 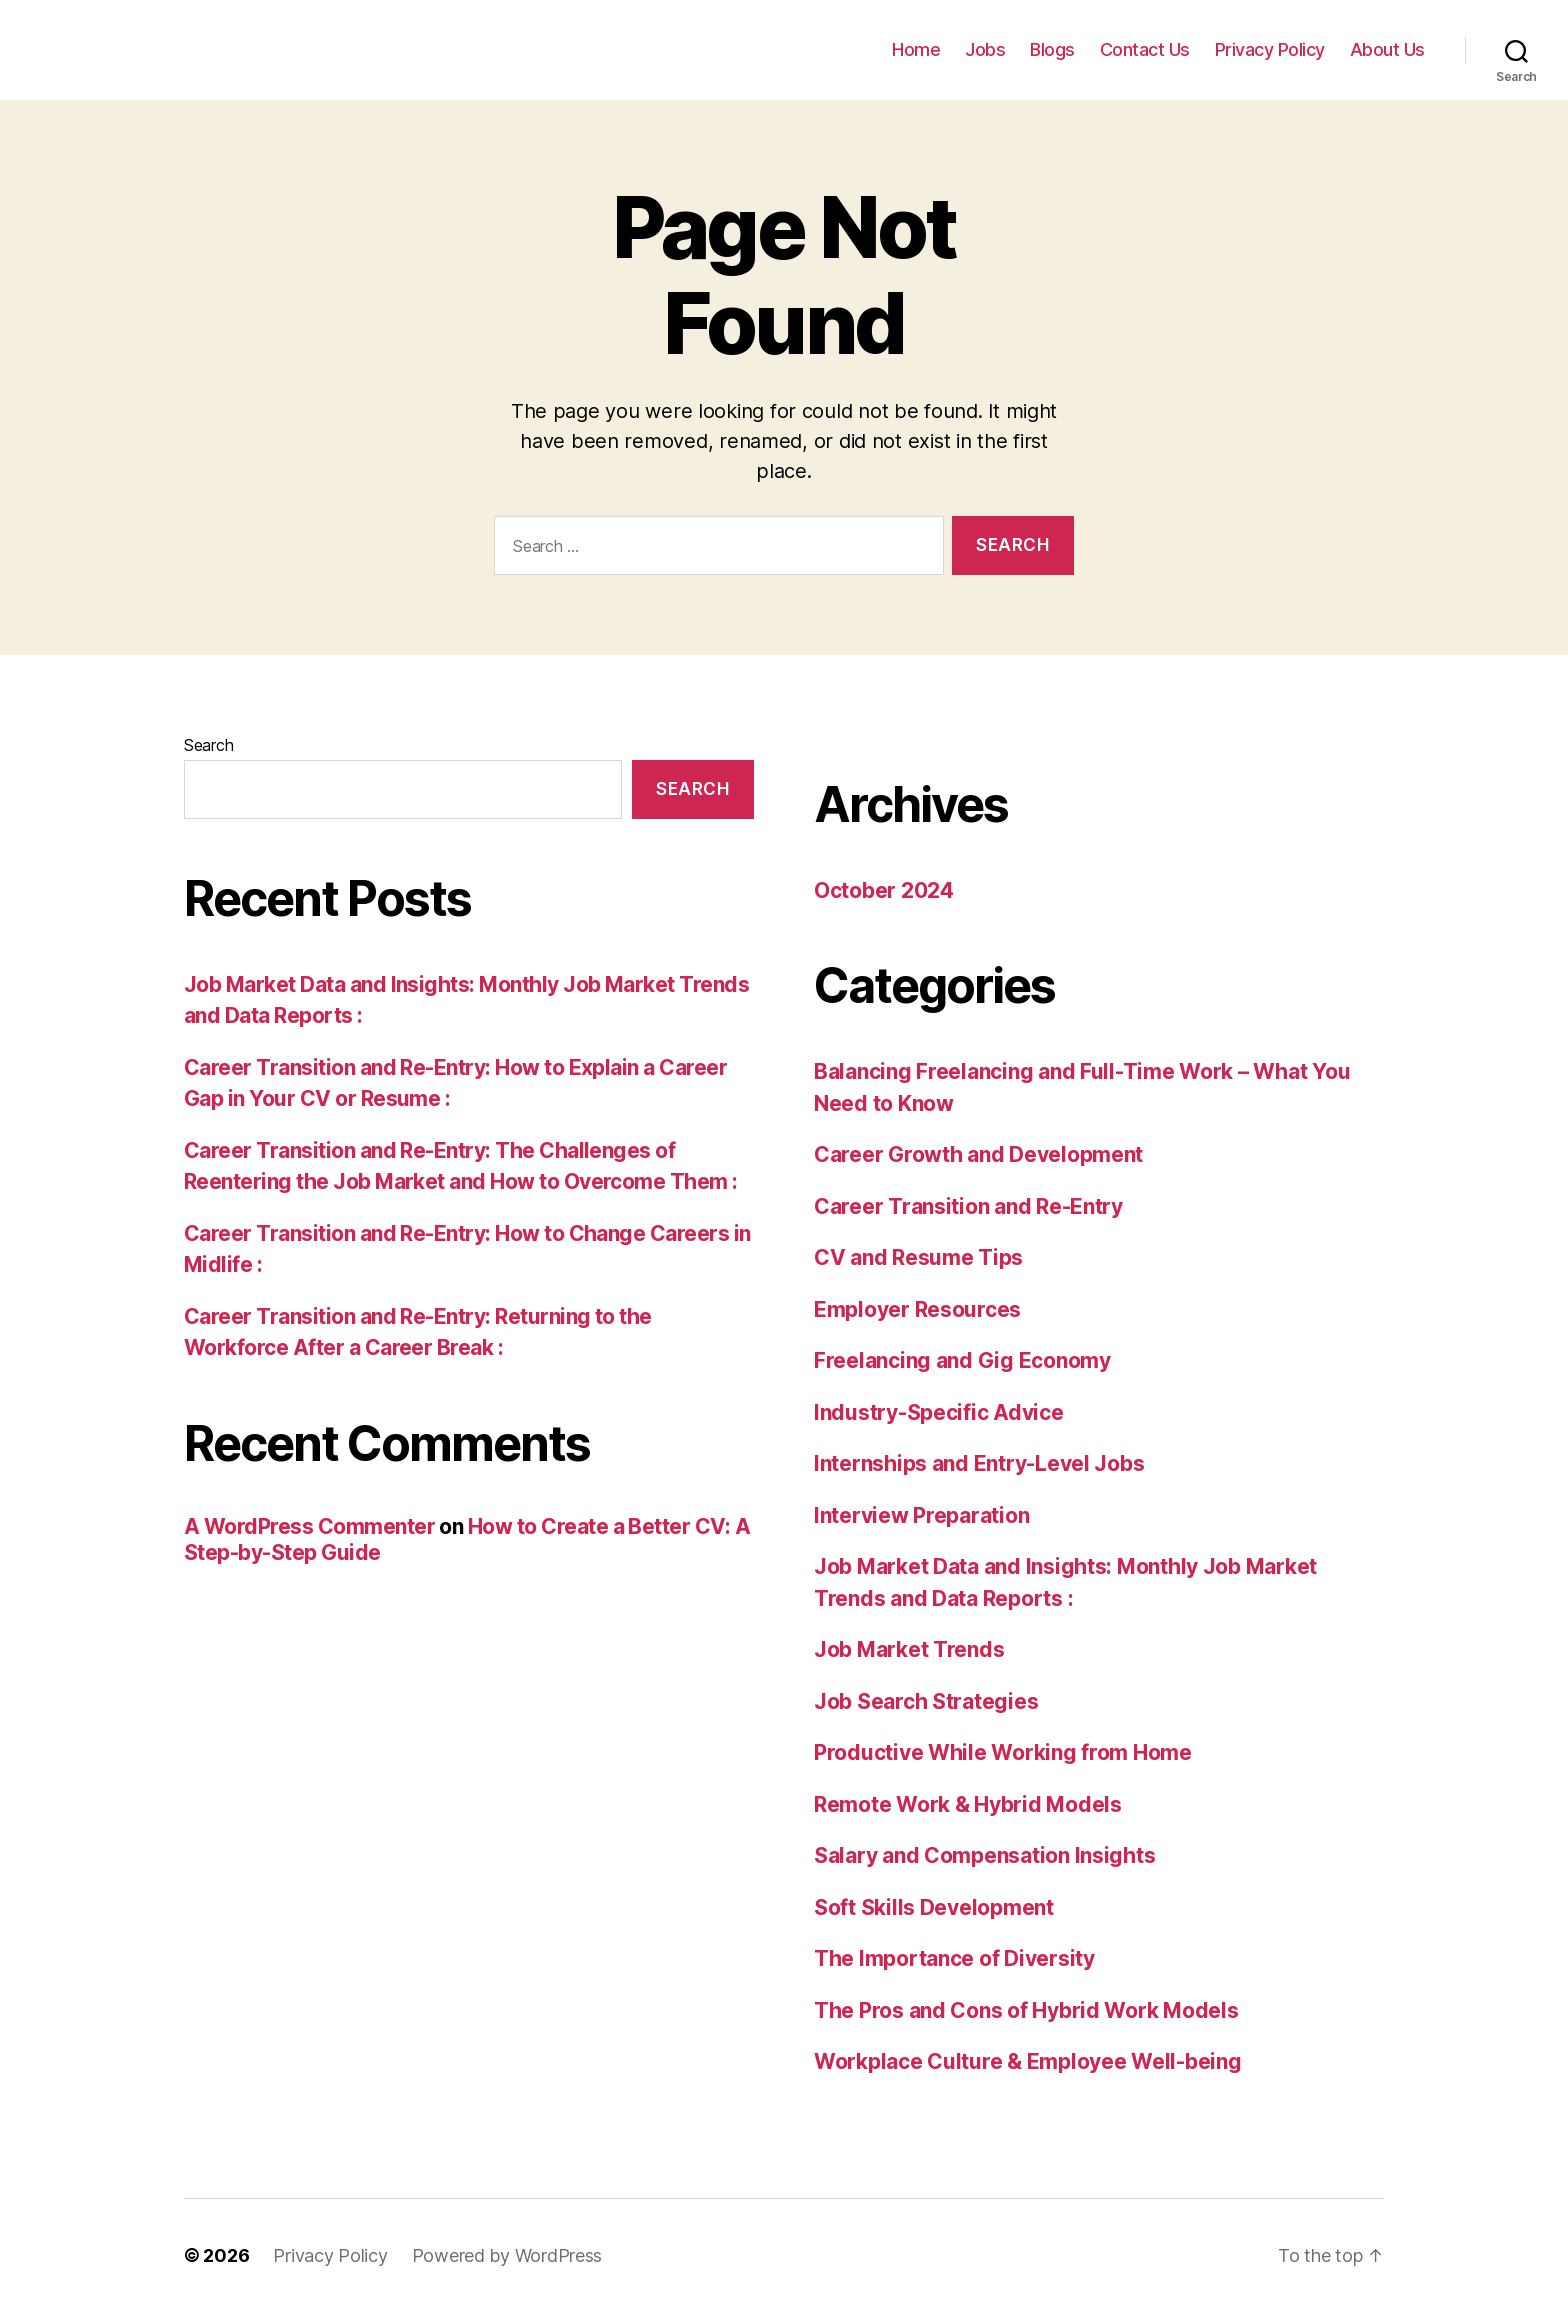 What do you see at coordinates (884, 890) in the screenshot?
I see `October 2024` at bounding box center [884, 890].